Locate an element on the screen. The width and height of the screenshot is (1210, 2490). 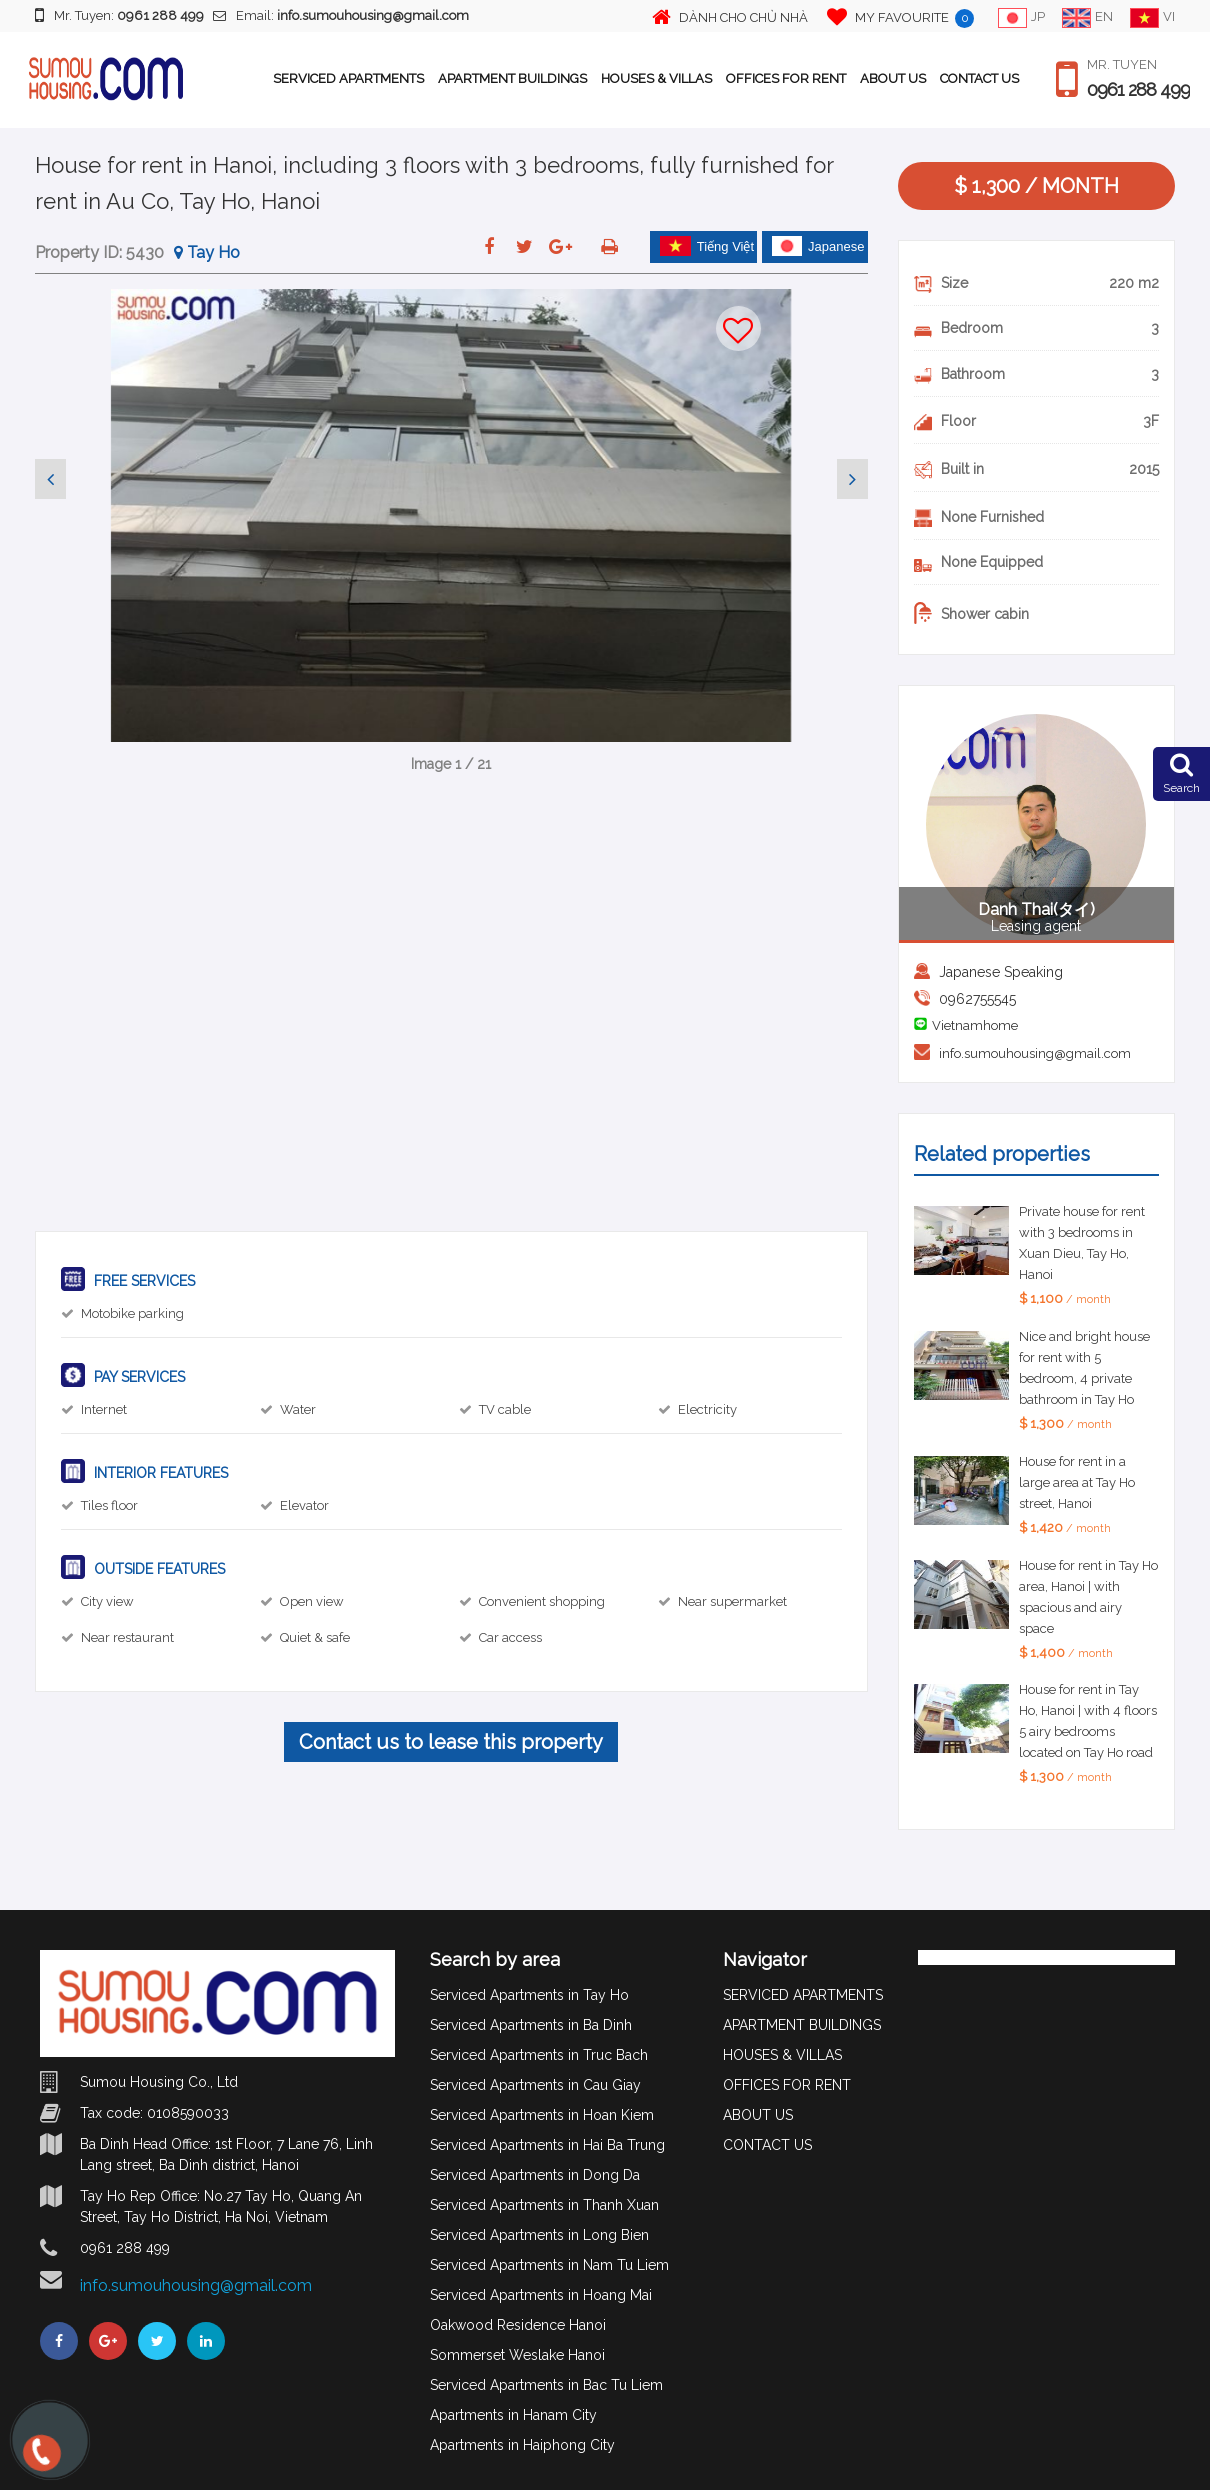
CONTACT US is located at coordinates (979, 78).